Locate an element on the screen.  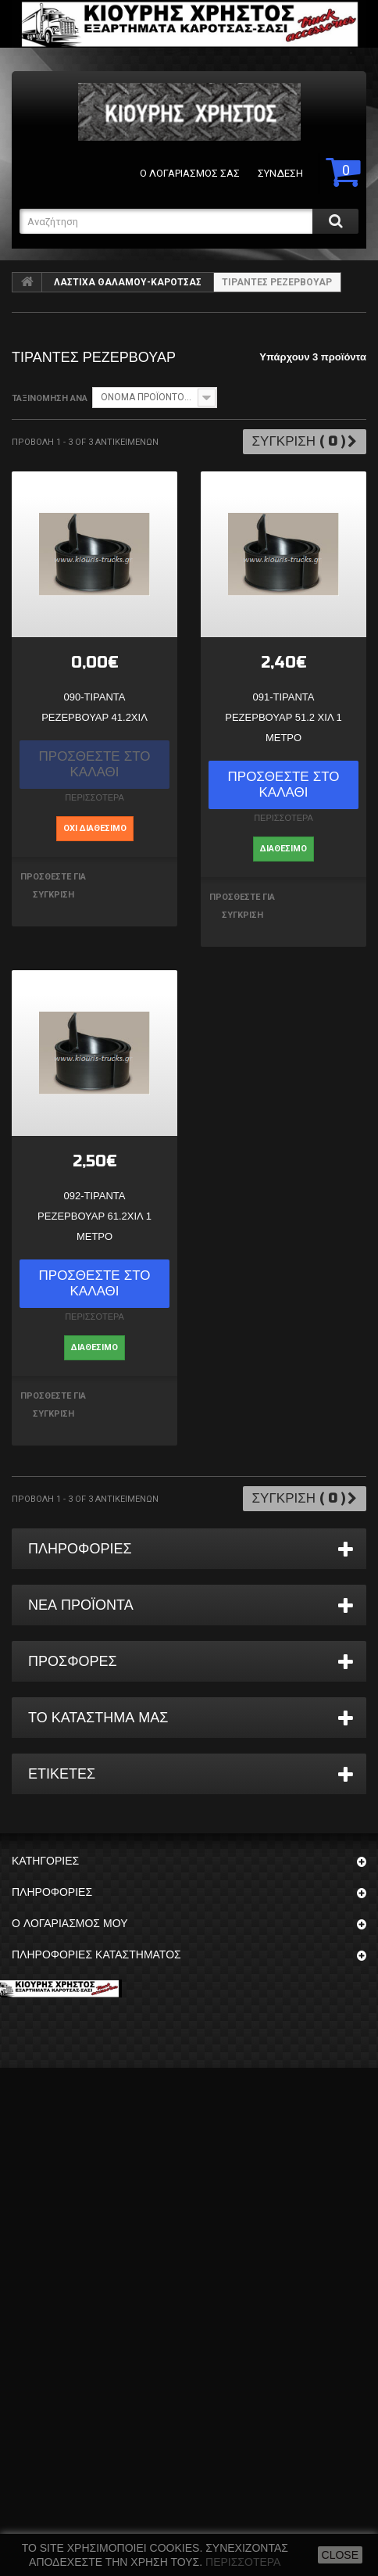
Ο λογαριασμός σας is located at coordinates (190, 173).